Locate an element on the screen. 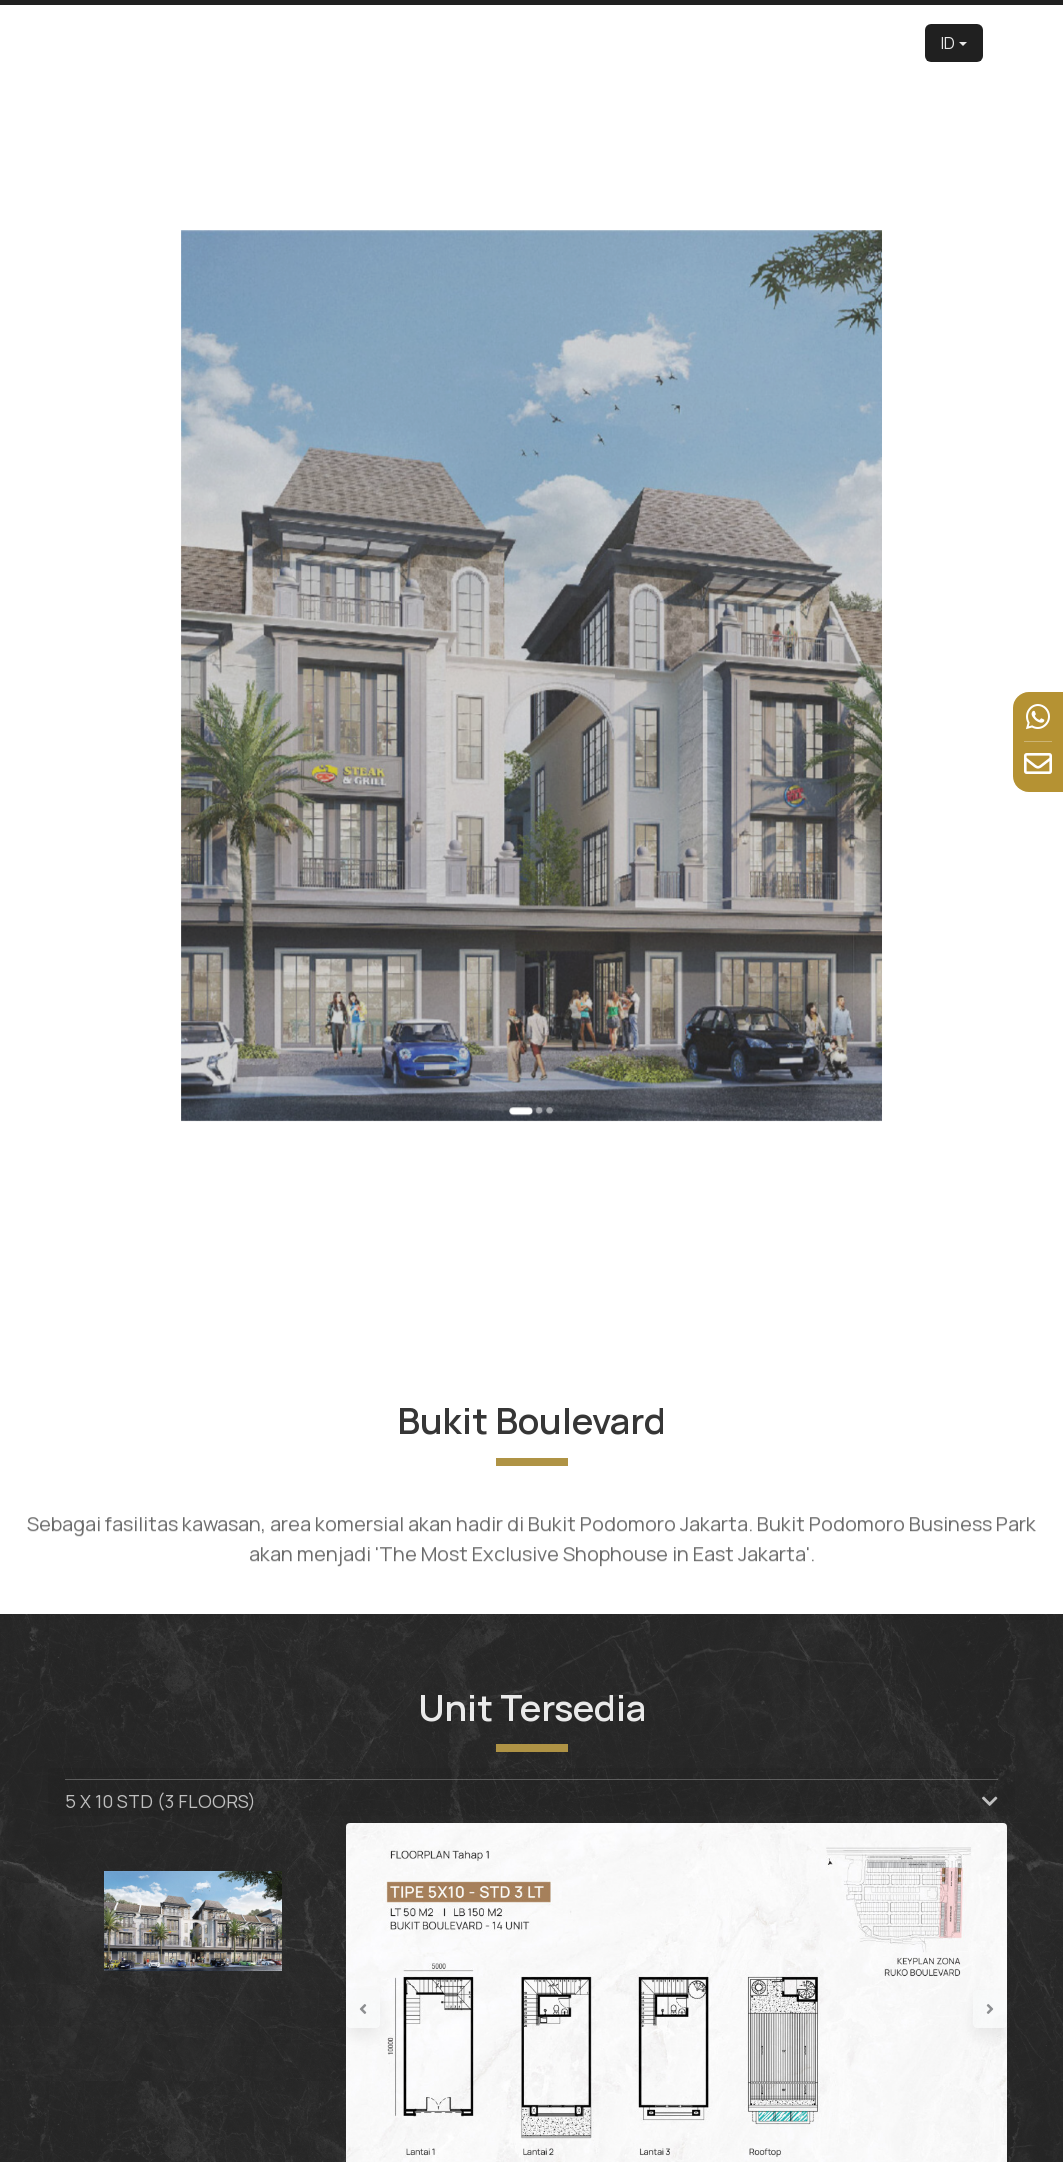 The width and height of the screenshot is (1063, 2162). Fasilitas [button] is located at coordinates (705, 43).